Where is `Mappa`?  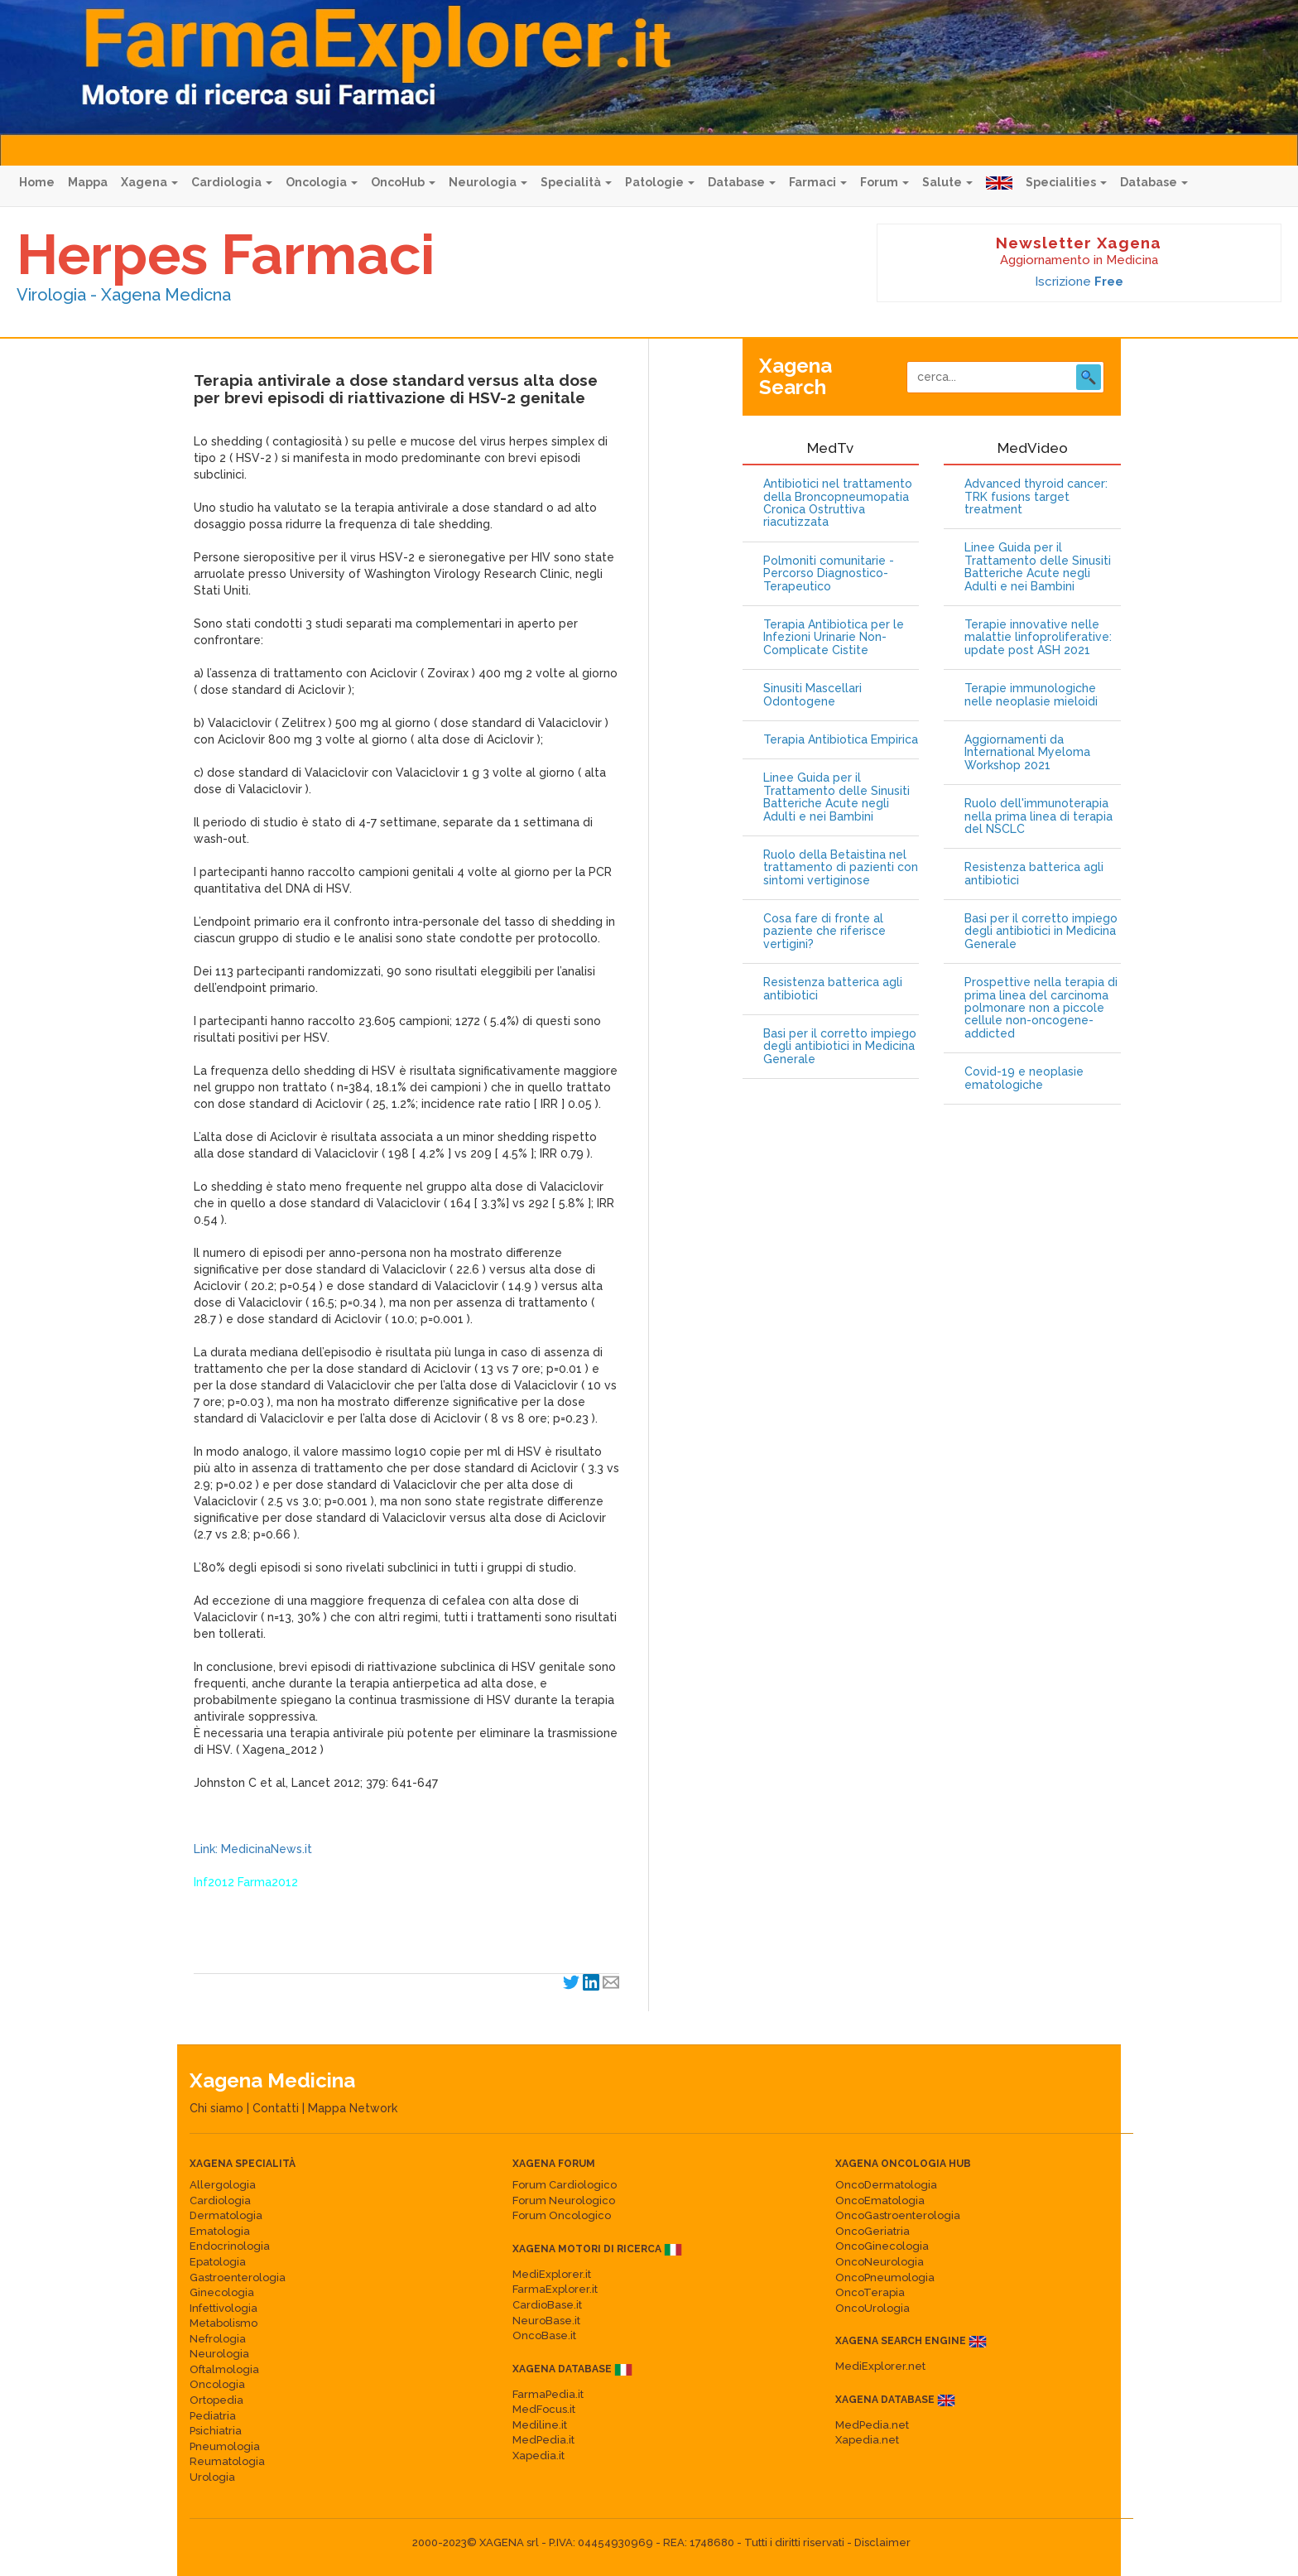 Mappa is located at coordinates (88, 182).